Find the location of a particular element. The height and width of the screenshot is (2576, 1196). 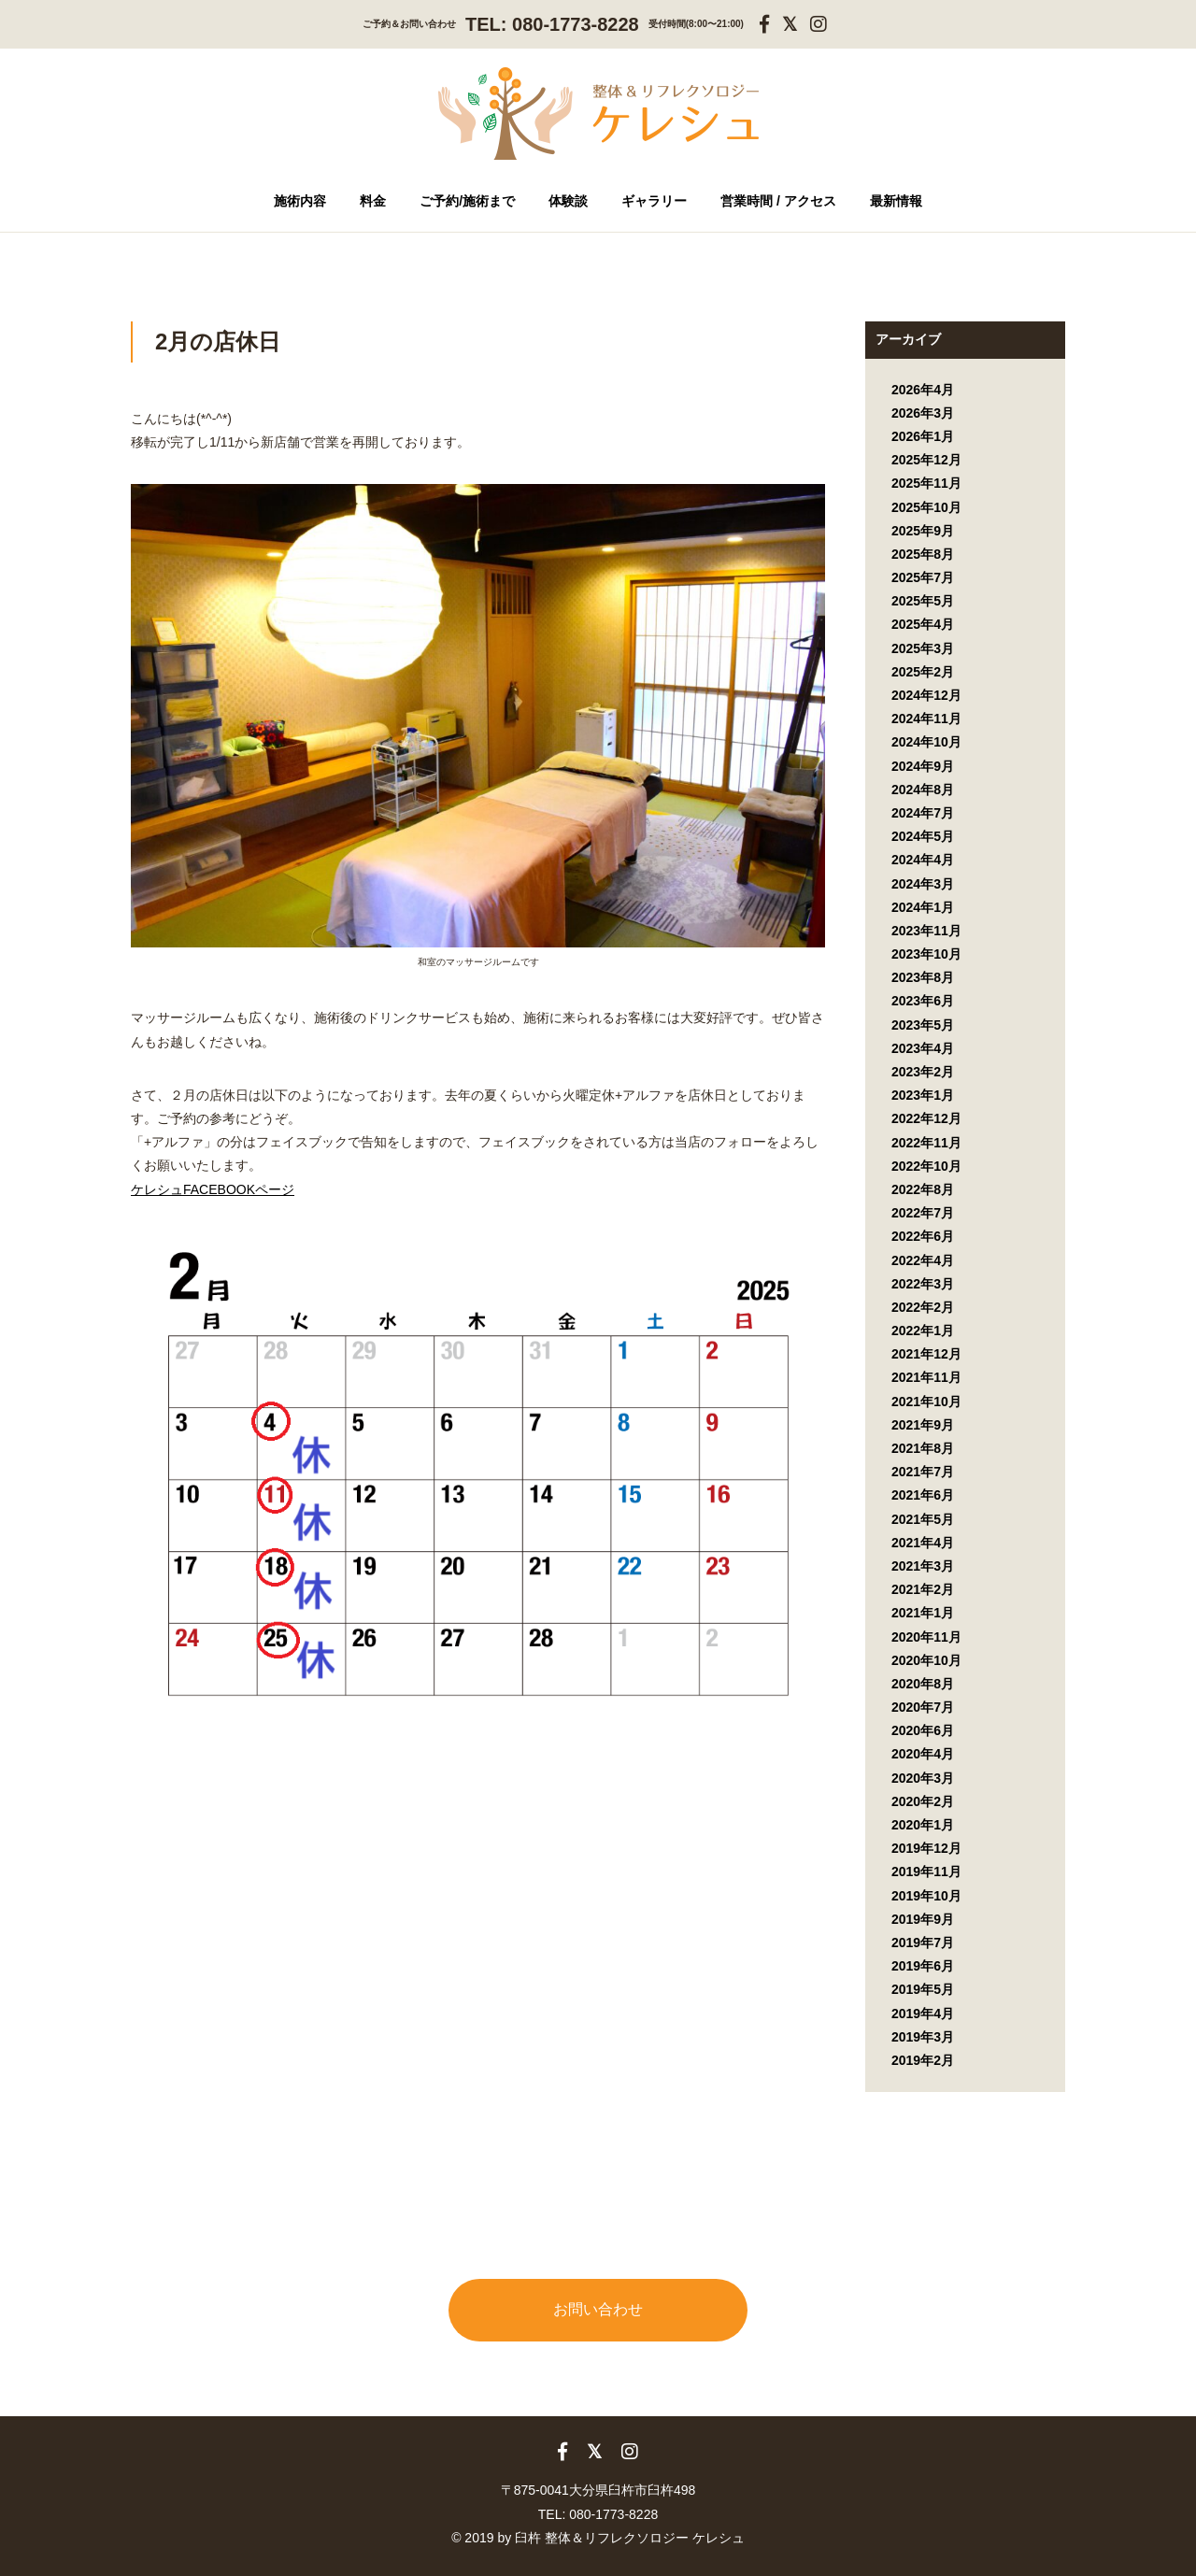

2021年2月 is located at coordinates (922, 1589).